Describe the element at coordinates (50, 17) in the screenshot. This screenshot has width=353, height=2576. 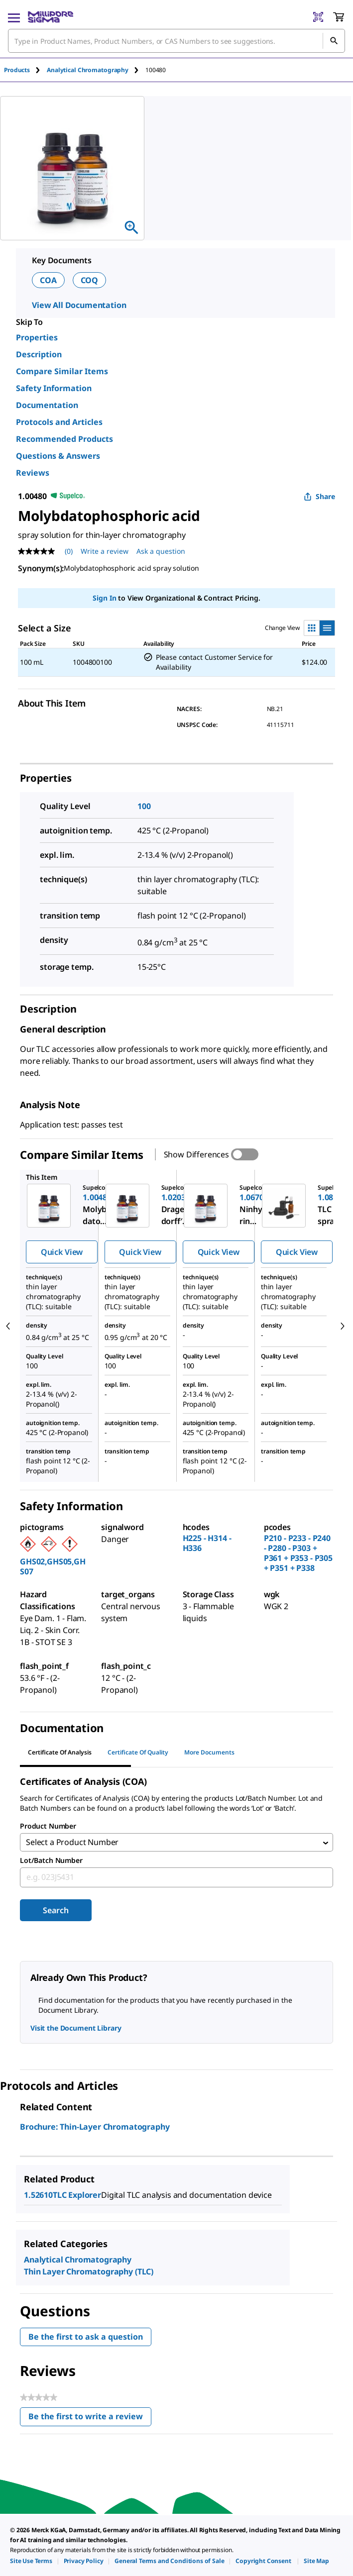
I see `[MilliporeSigma Home]` at that location.